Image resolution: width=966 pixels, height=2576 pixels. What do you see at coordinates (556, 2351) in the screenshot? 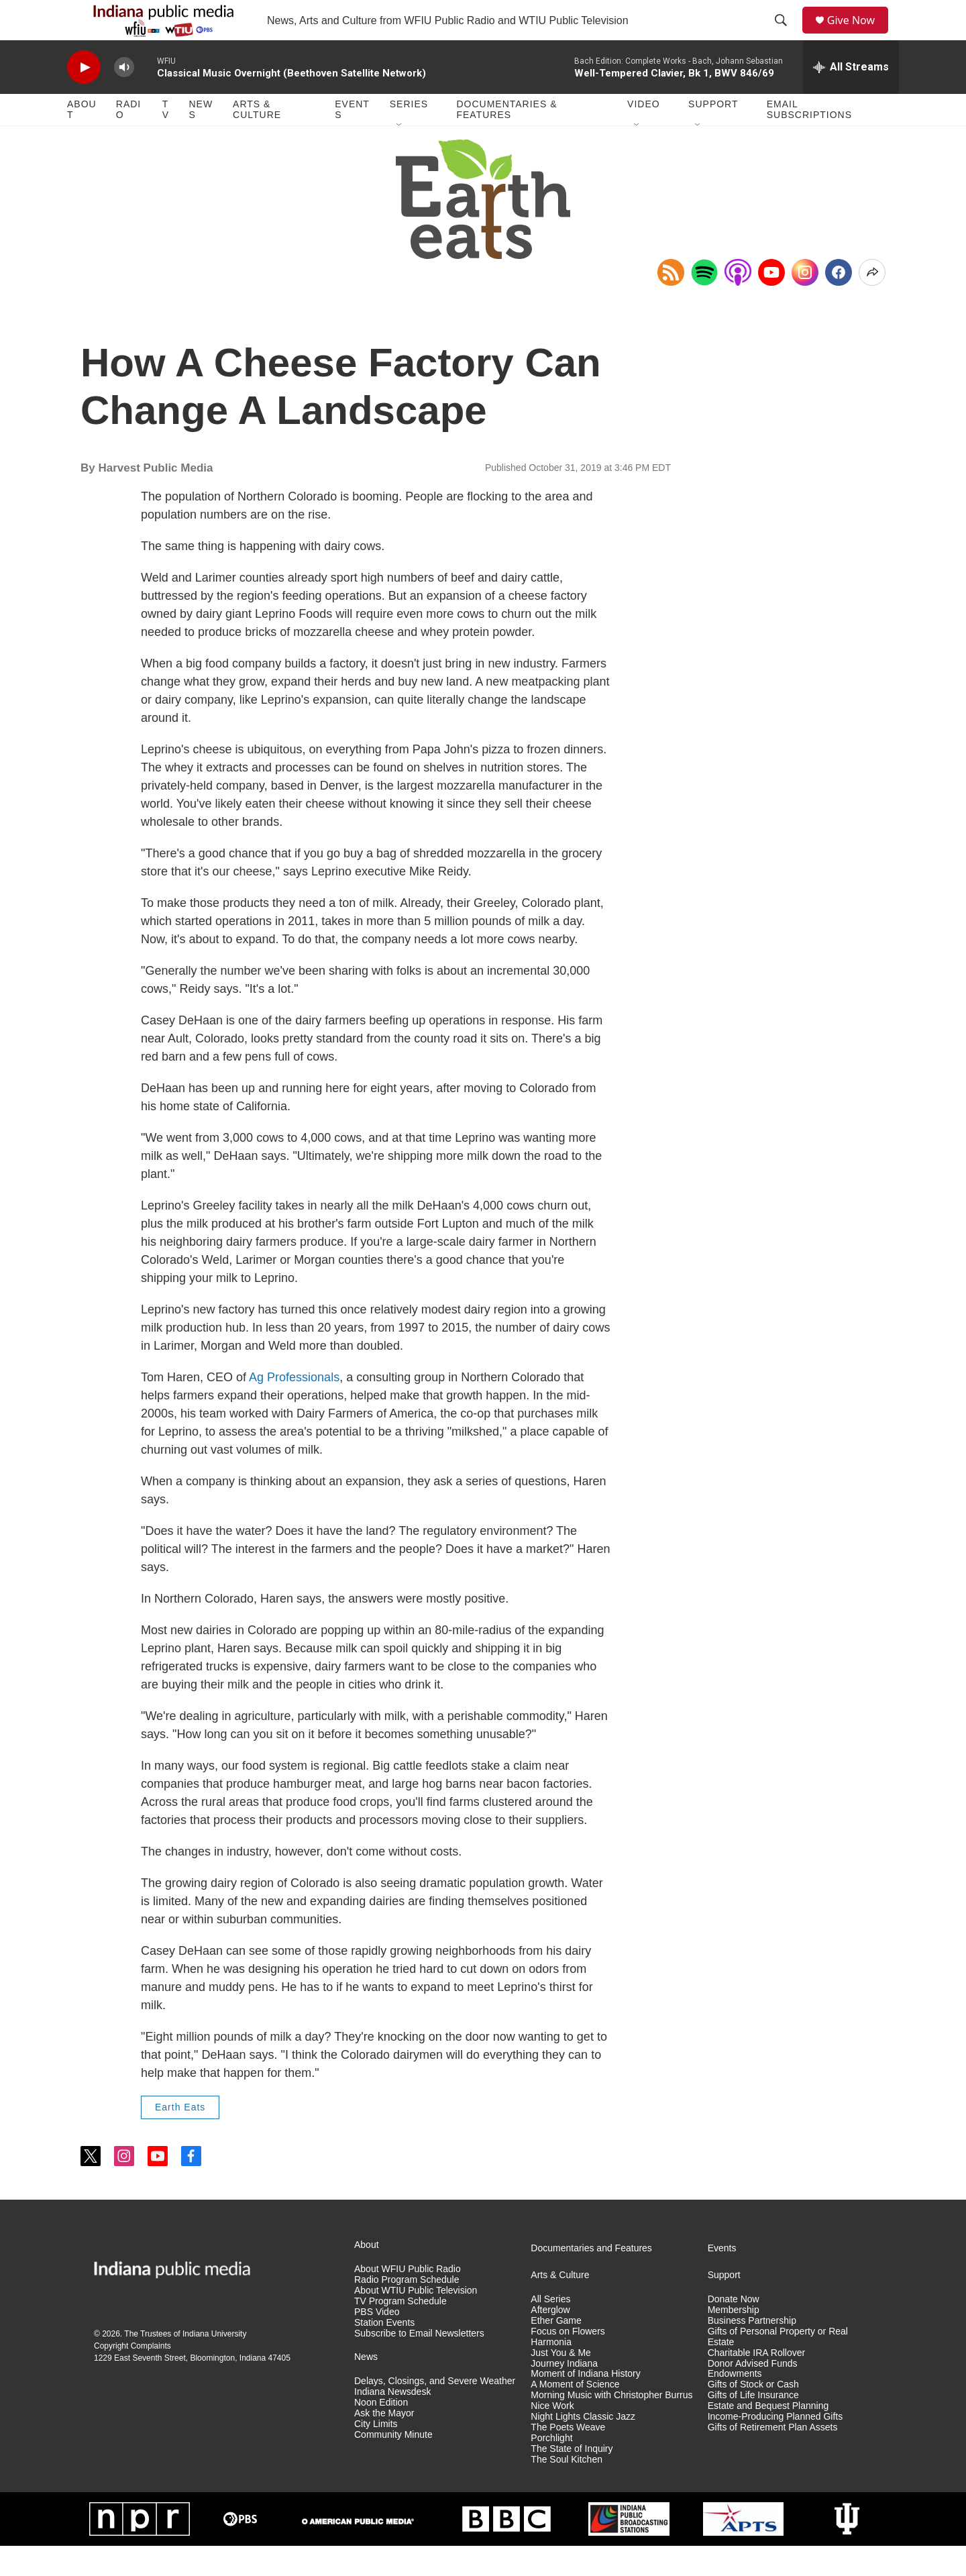
I see `Ether Game` at bounding box center [556, 2351].